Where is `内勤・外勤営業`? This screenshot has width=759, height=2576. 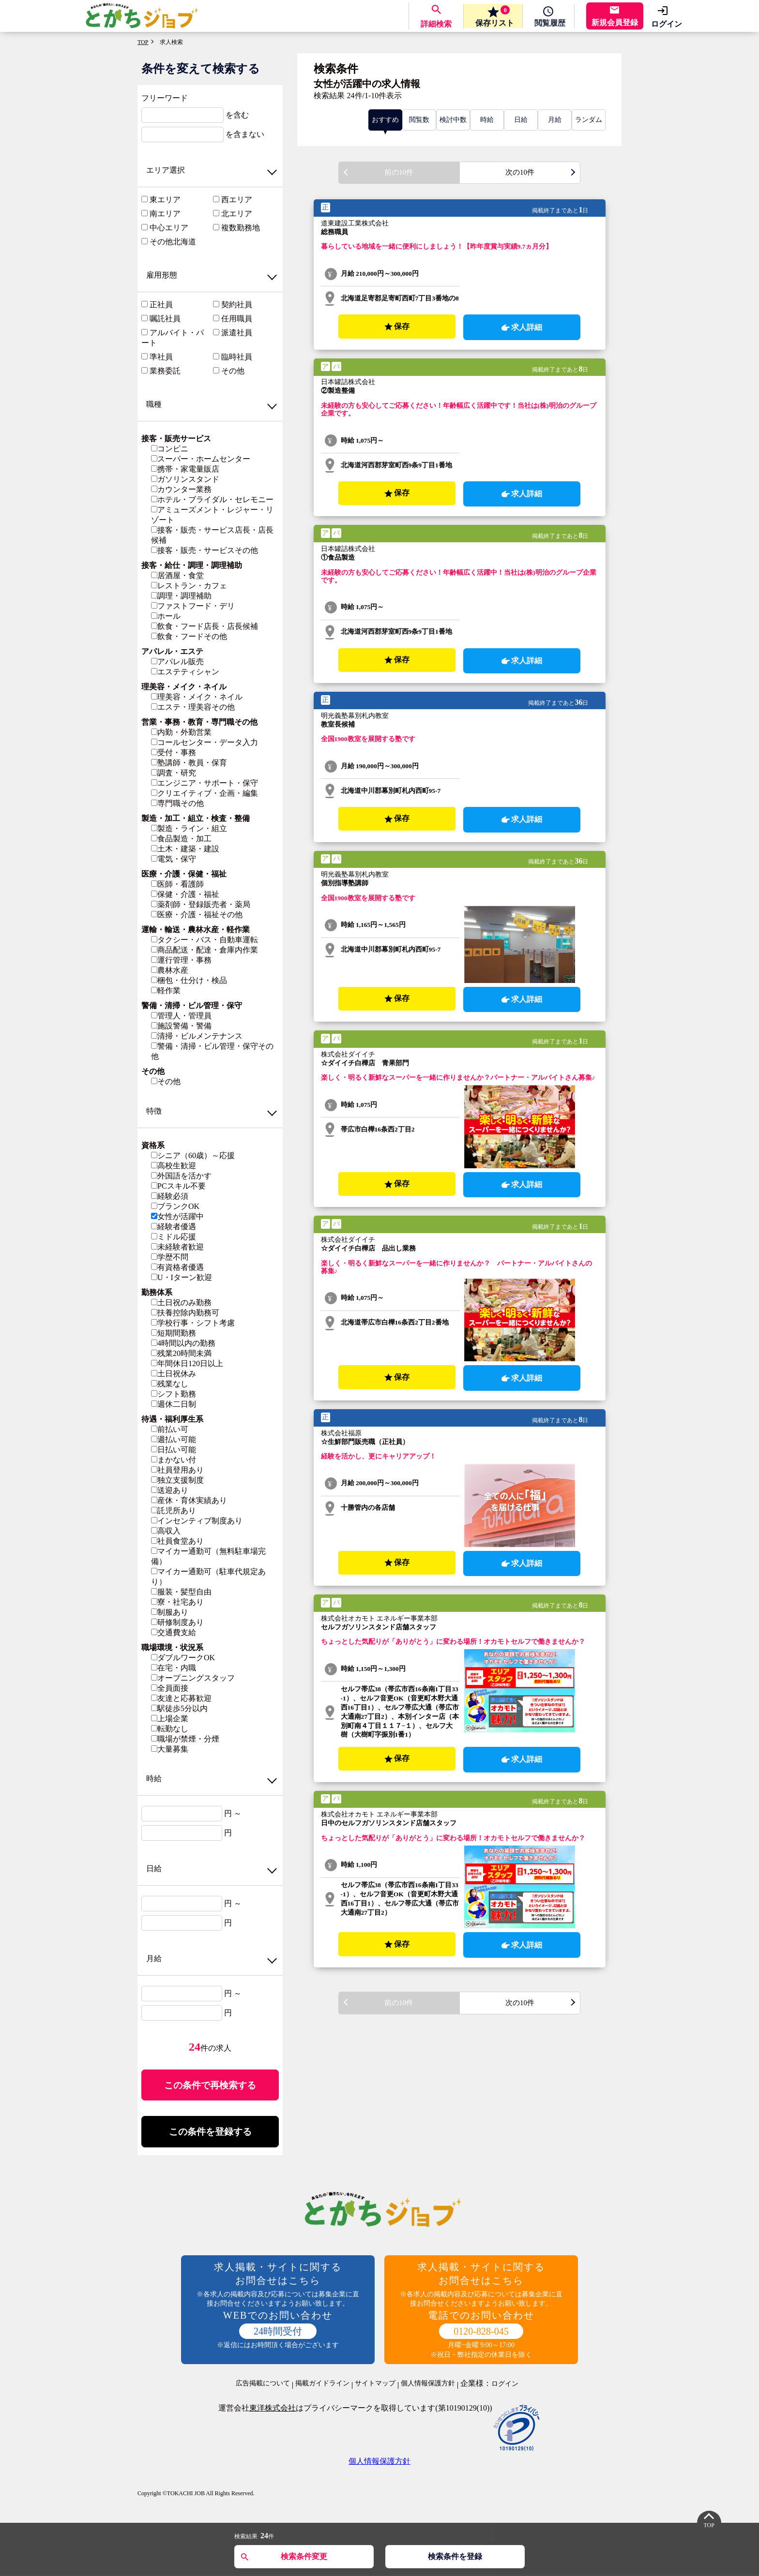
内勤・外勤営業 is located at coordinates (181, 732).